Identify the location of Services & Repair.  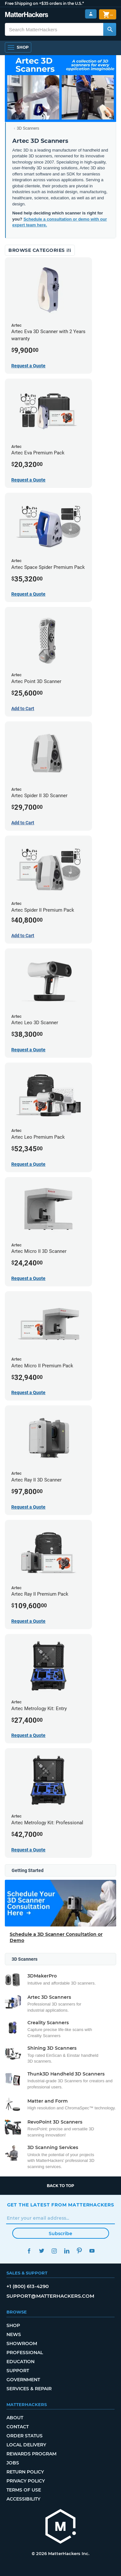
(29, 2389).